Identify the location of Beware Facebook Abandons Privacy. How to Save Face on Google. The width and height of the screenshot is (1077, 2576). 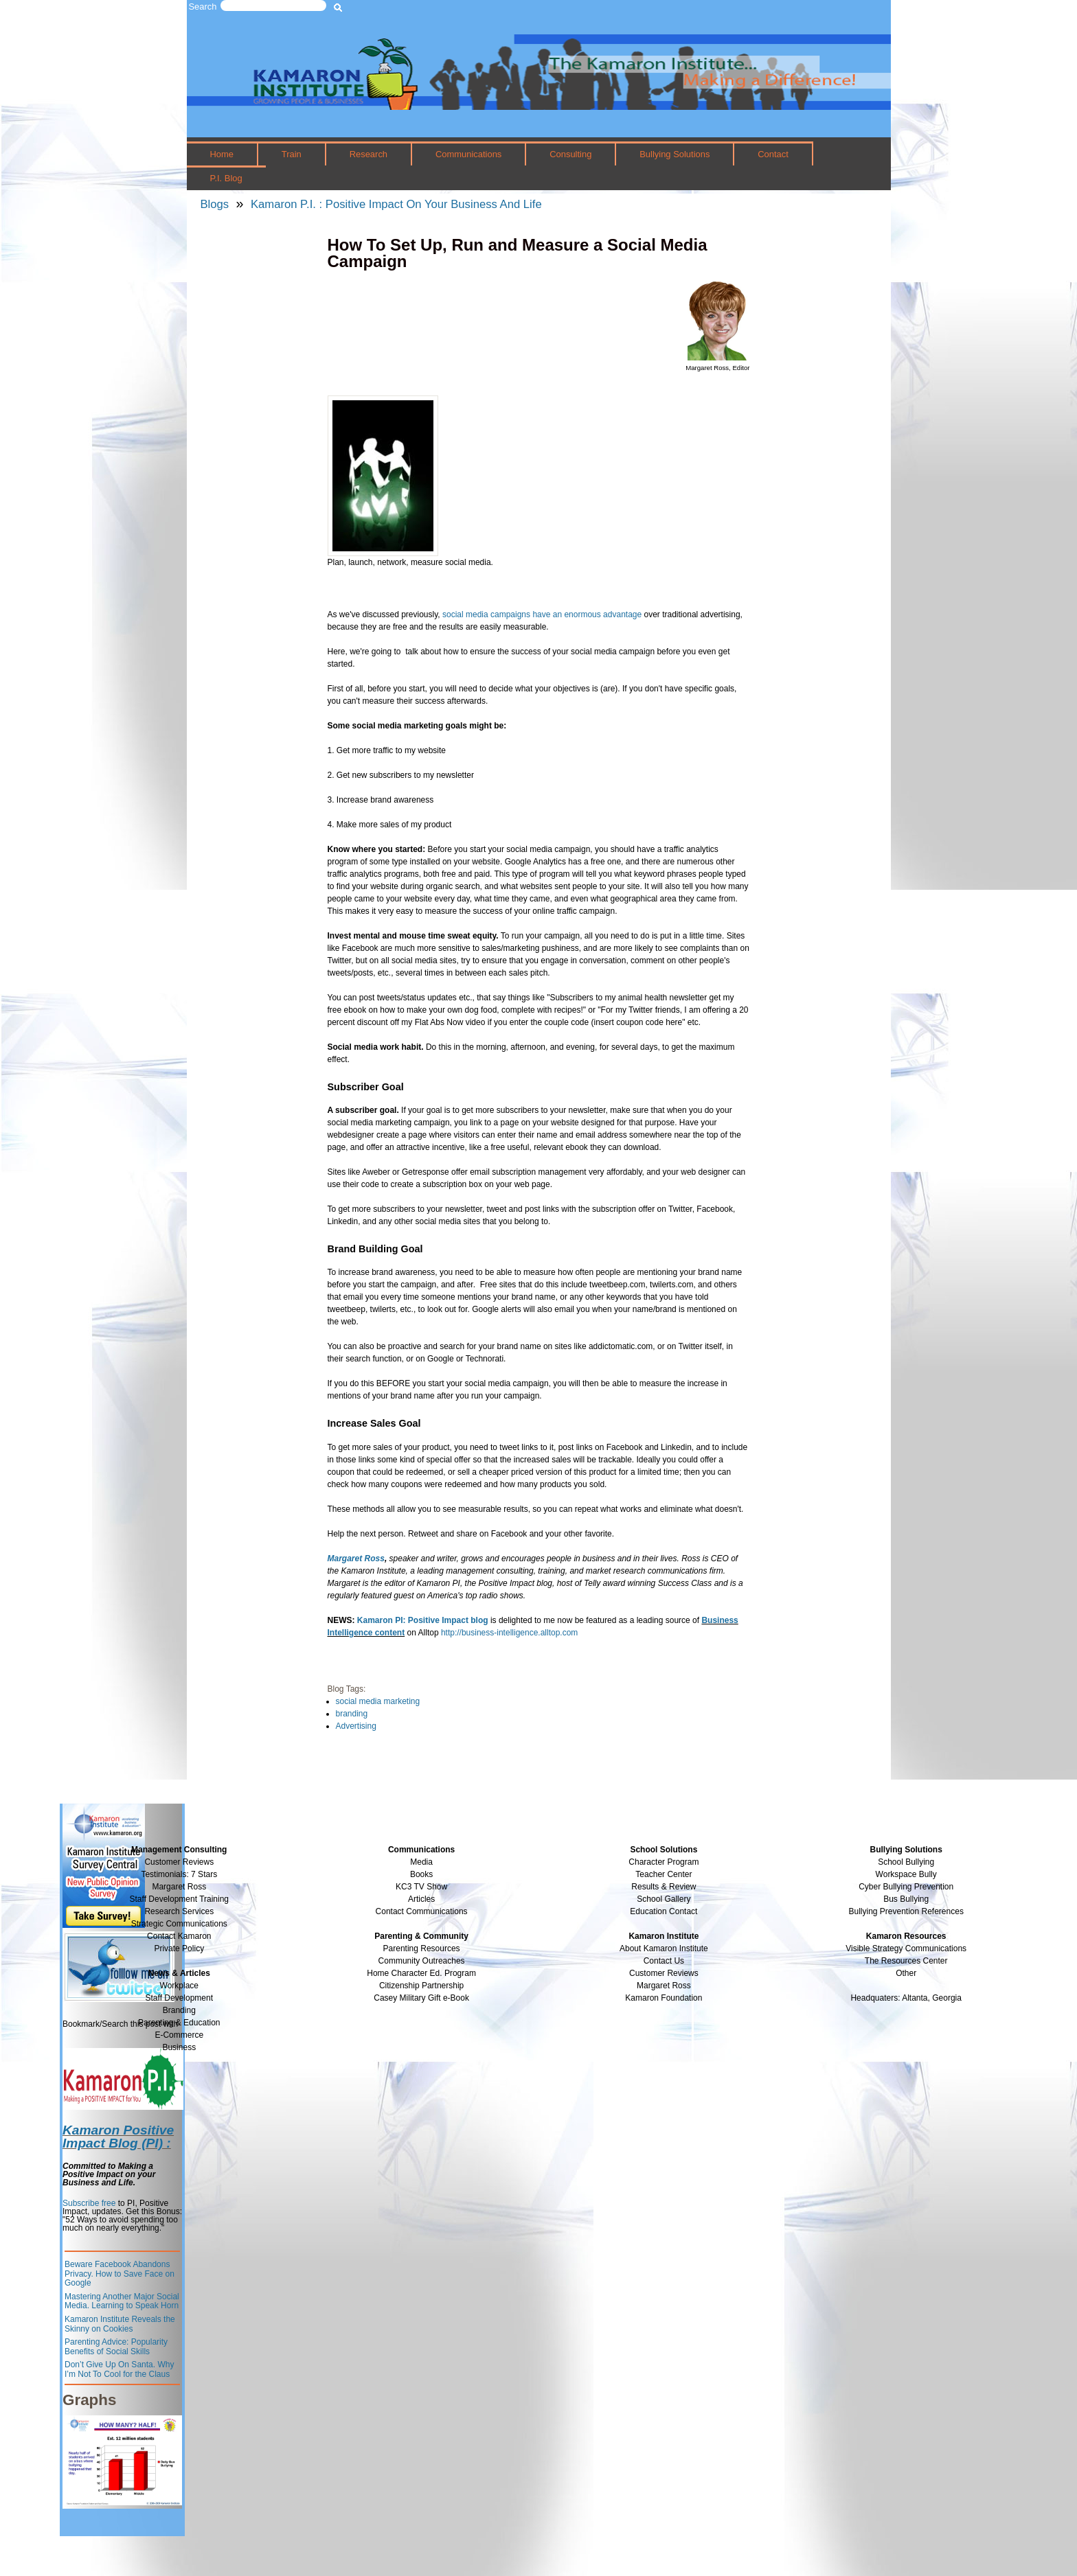
(119, 2273).